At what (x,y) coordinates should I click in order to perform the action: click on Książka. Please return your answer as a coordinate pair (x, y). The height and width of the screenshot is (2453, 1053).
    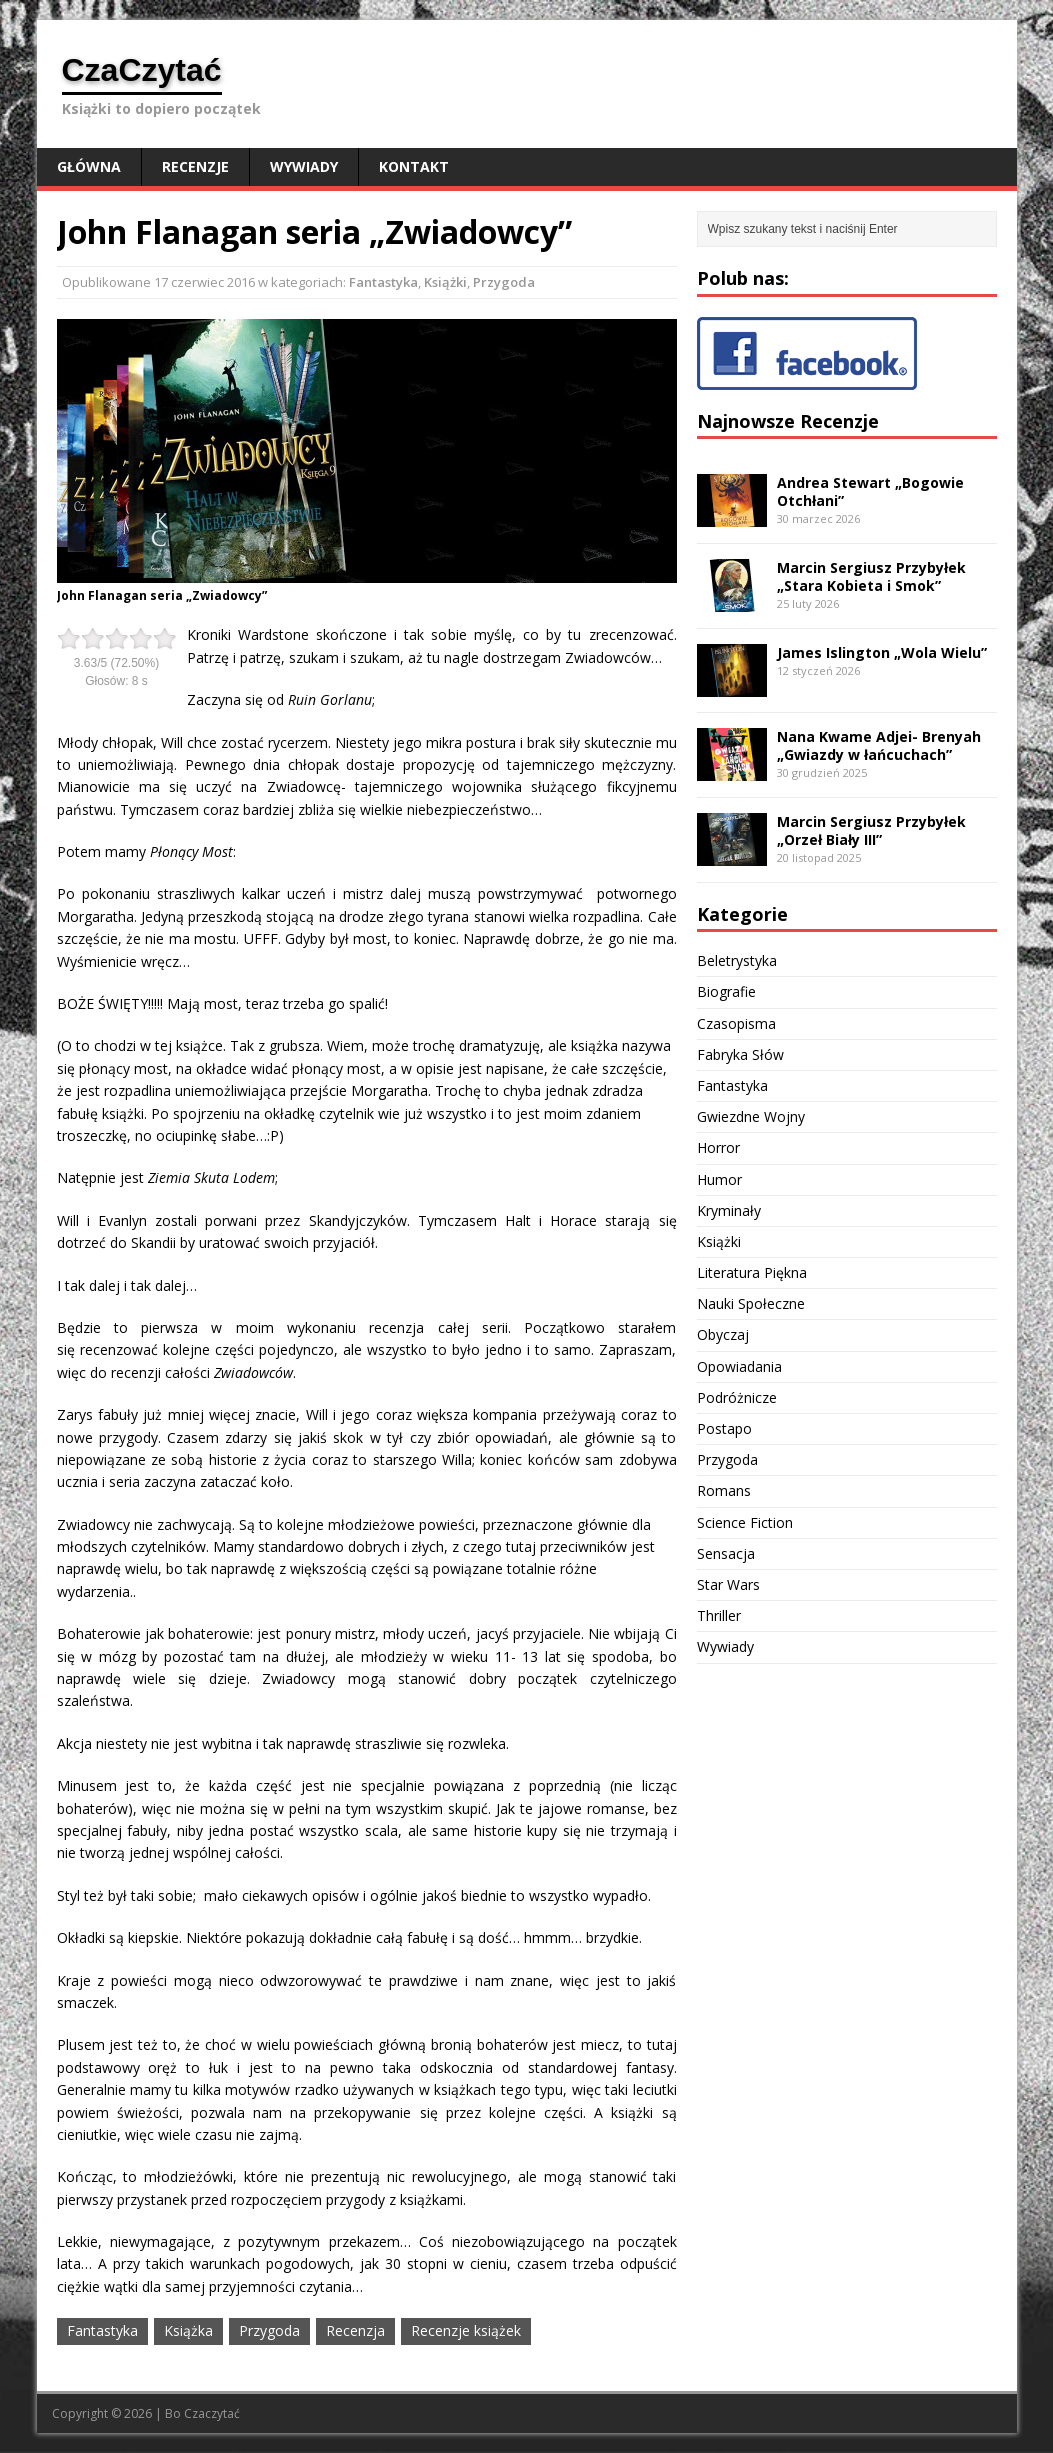
    Looking at the image, I should click on (188, 2330).